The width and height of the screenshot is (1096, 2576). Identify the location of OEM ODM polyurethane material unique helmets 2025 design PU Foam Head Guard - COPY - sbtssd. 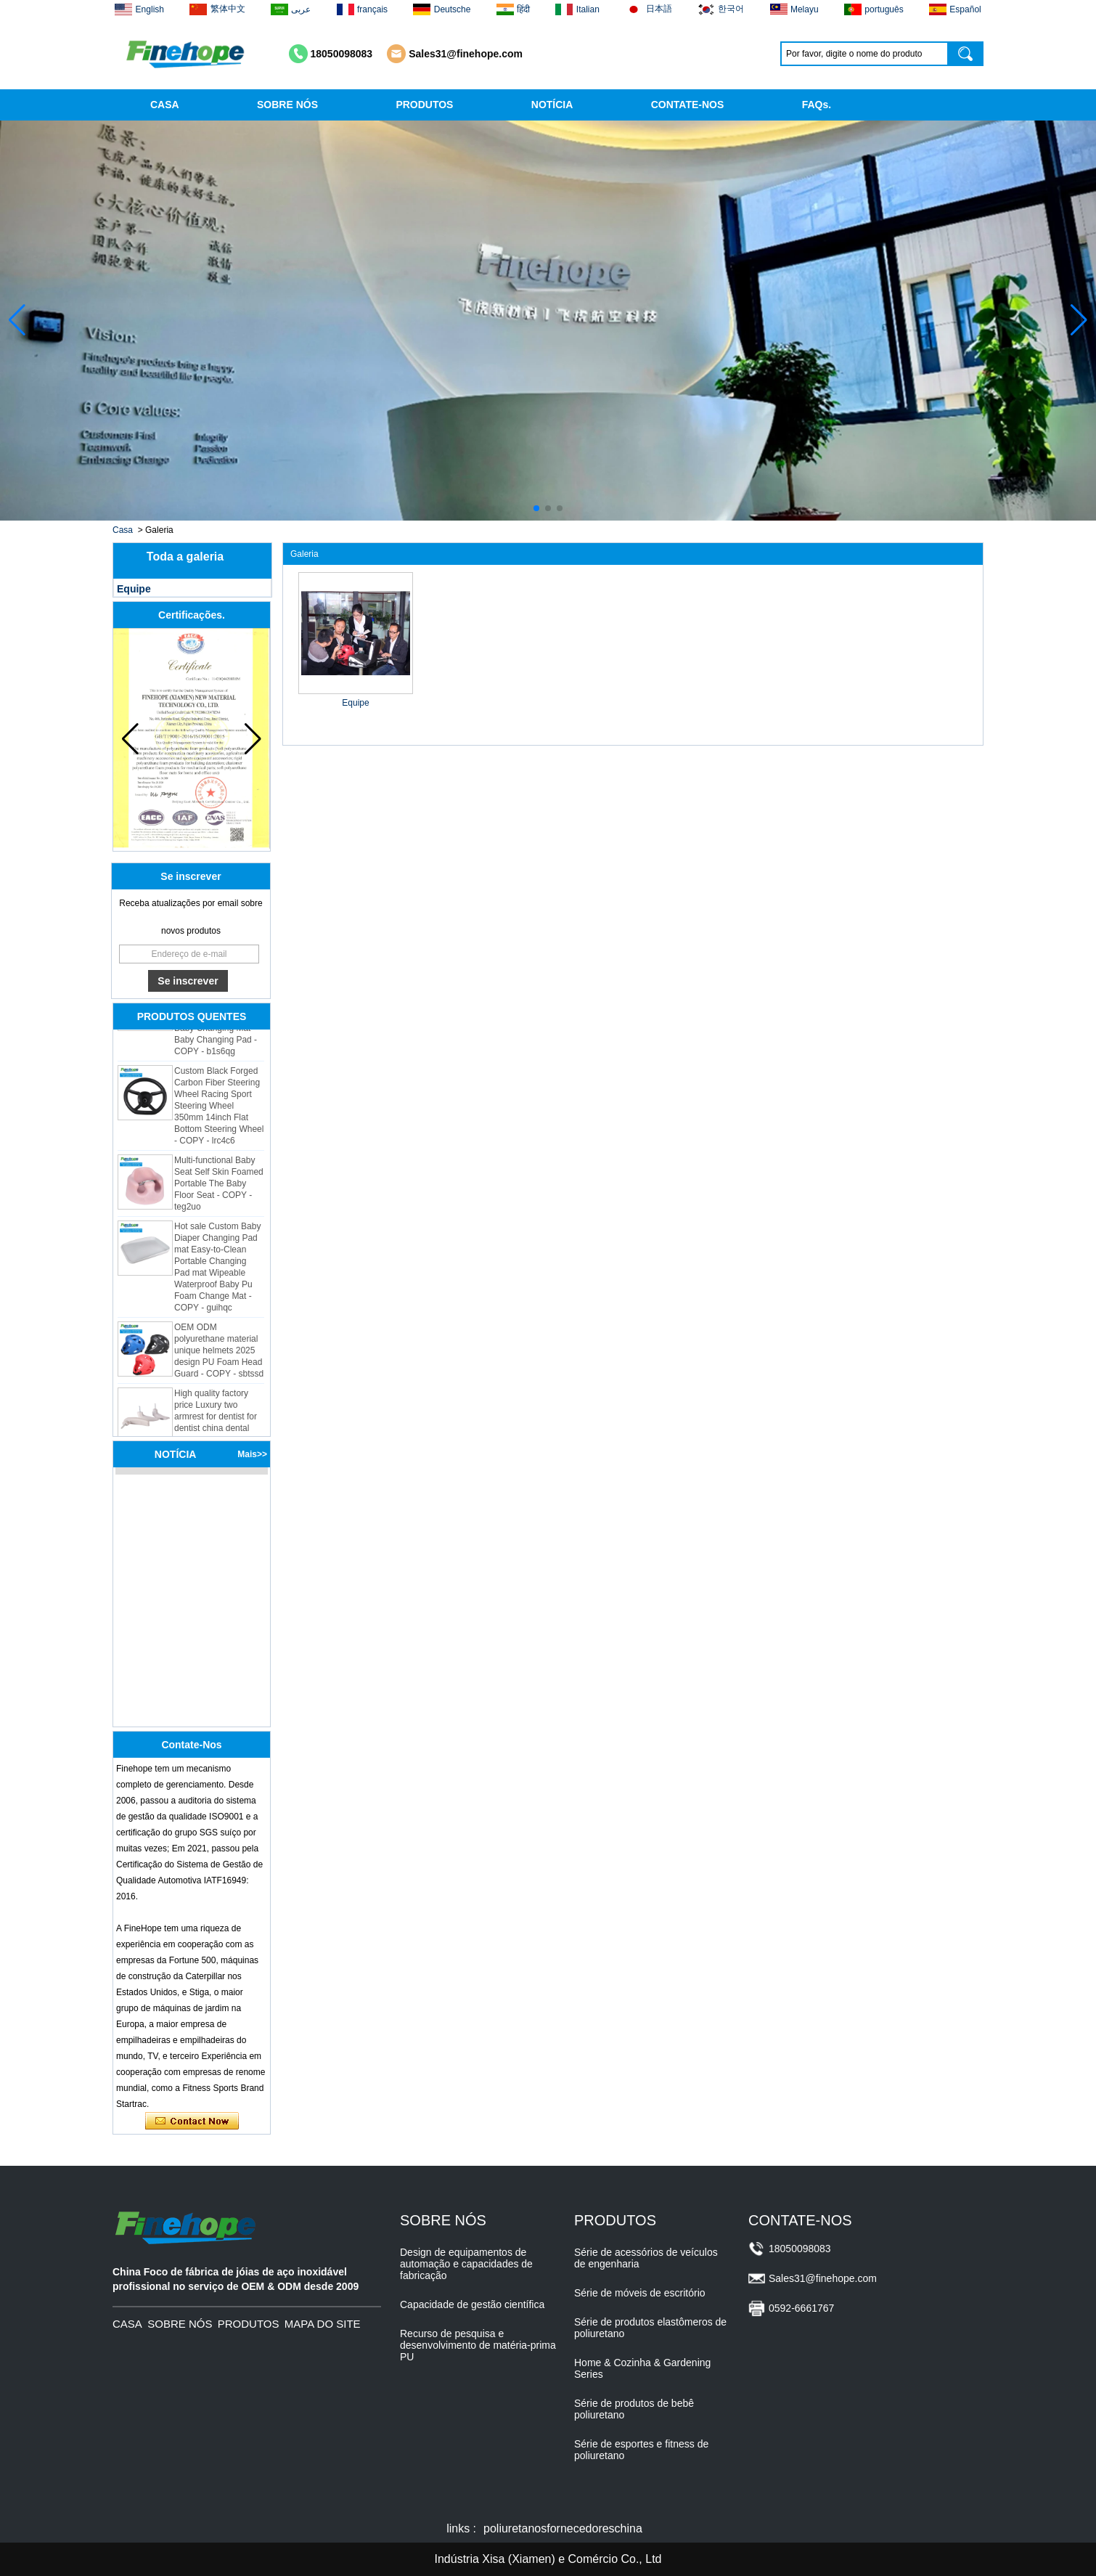
(218, 1354).